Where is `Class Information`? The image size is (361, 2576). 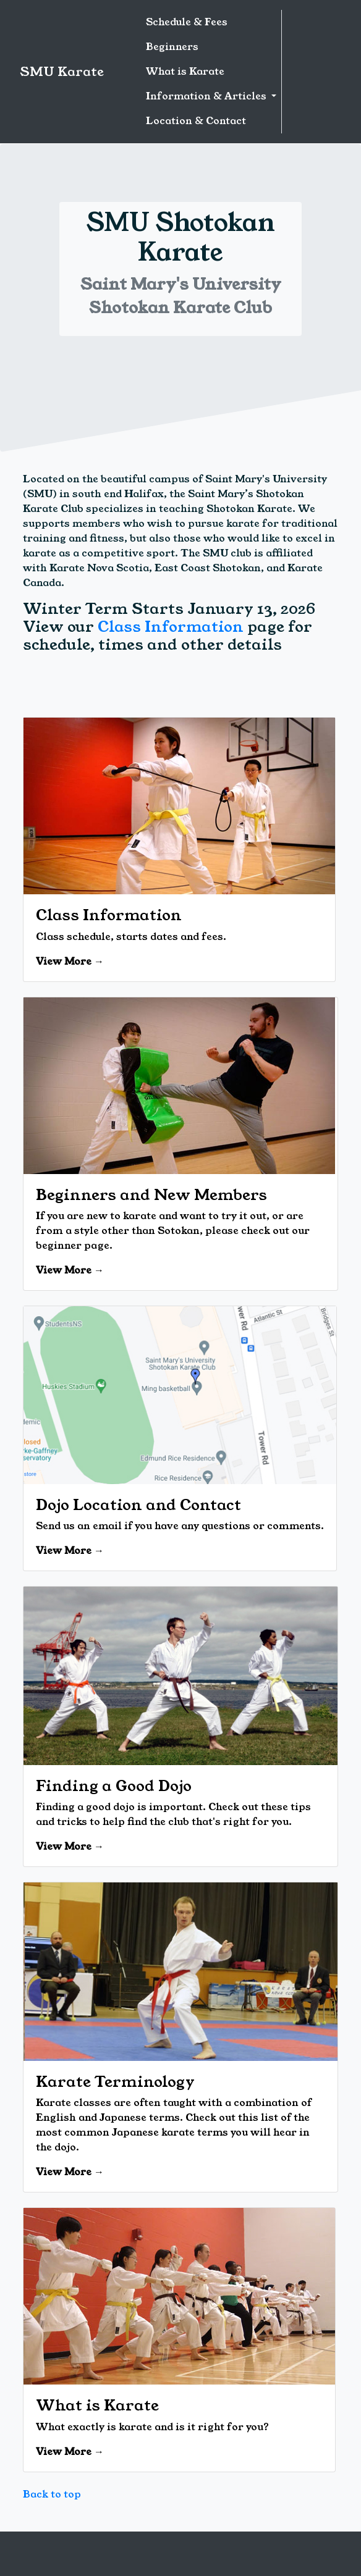
Class Information is located at coordinates (171, 626).